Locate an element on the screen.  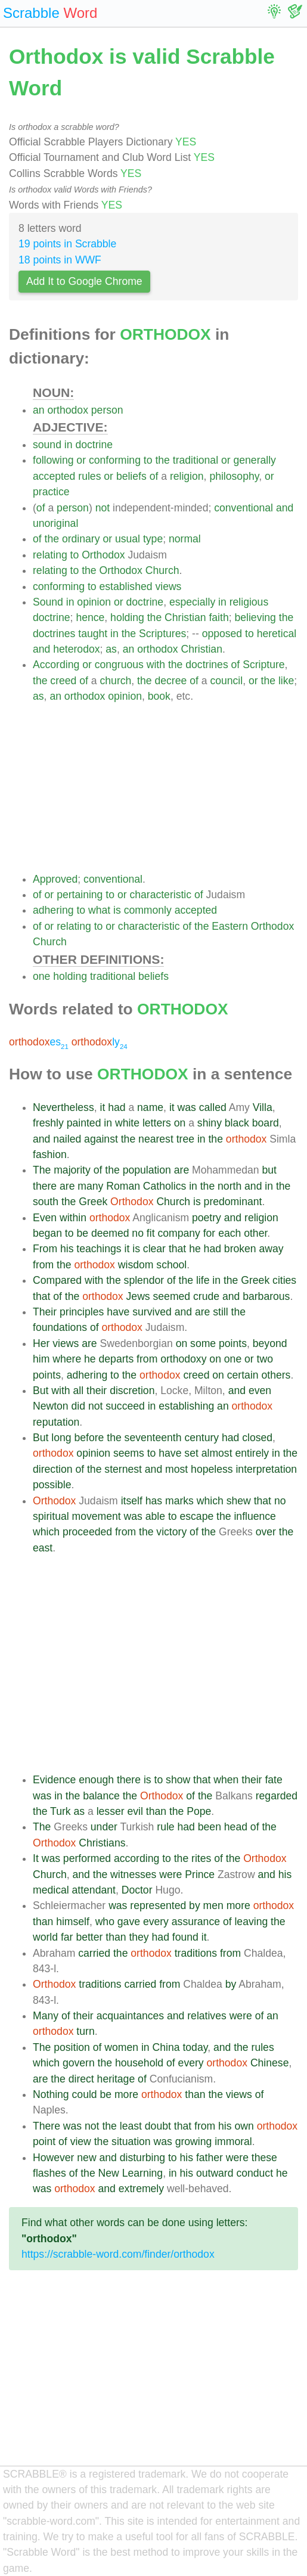
began is located at coordinates (47, 1233).